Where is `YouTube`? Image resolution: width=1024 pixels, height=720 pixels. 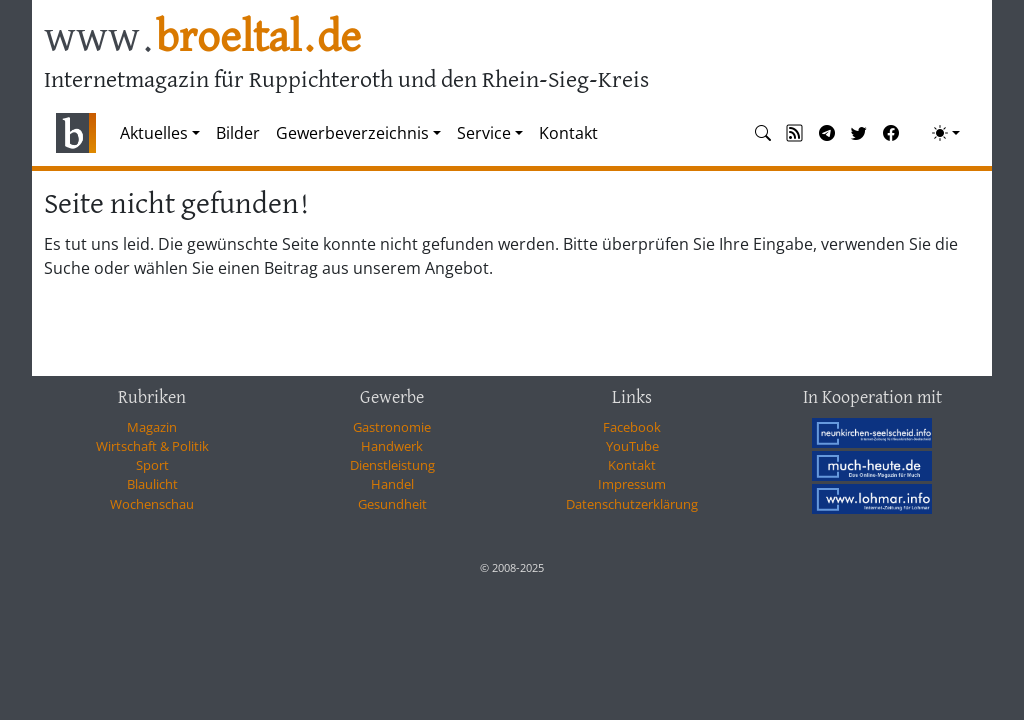
YouTube is located at coordinates (632, 446).